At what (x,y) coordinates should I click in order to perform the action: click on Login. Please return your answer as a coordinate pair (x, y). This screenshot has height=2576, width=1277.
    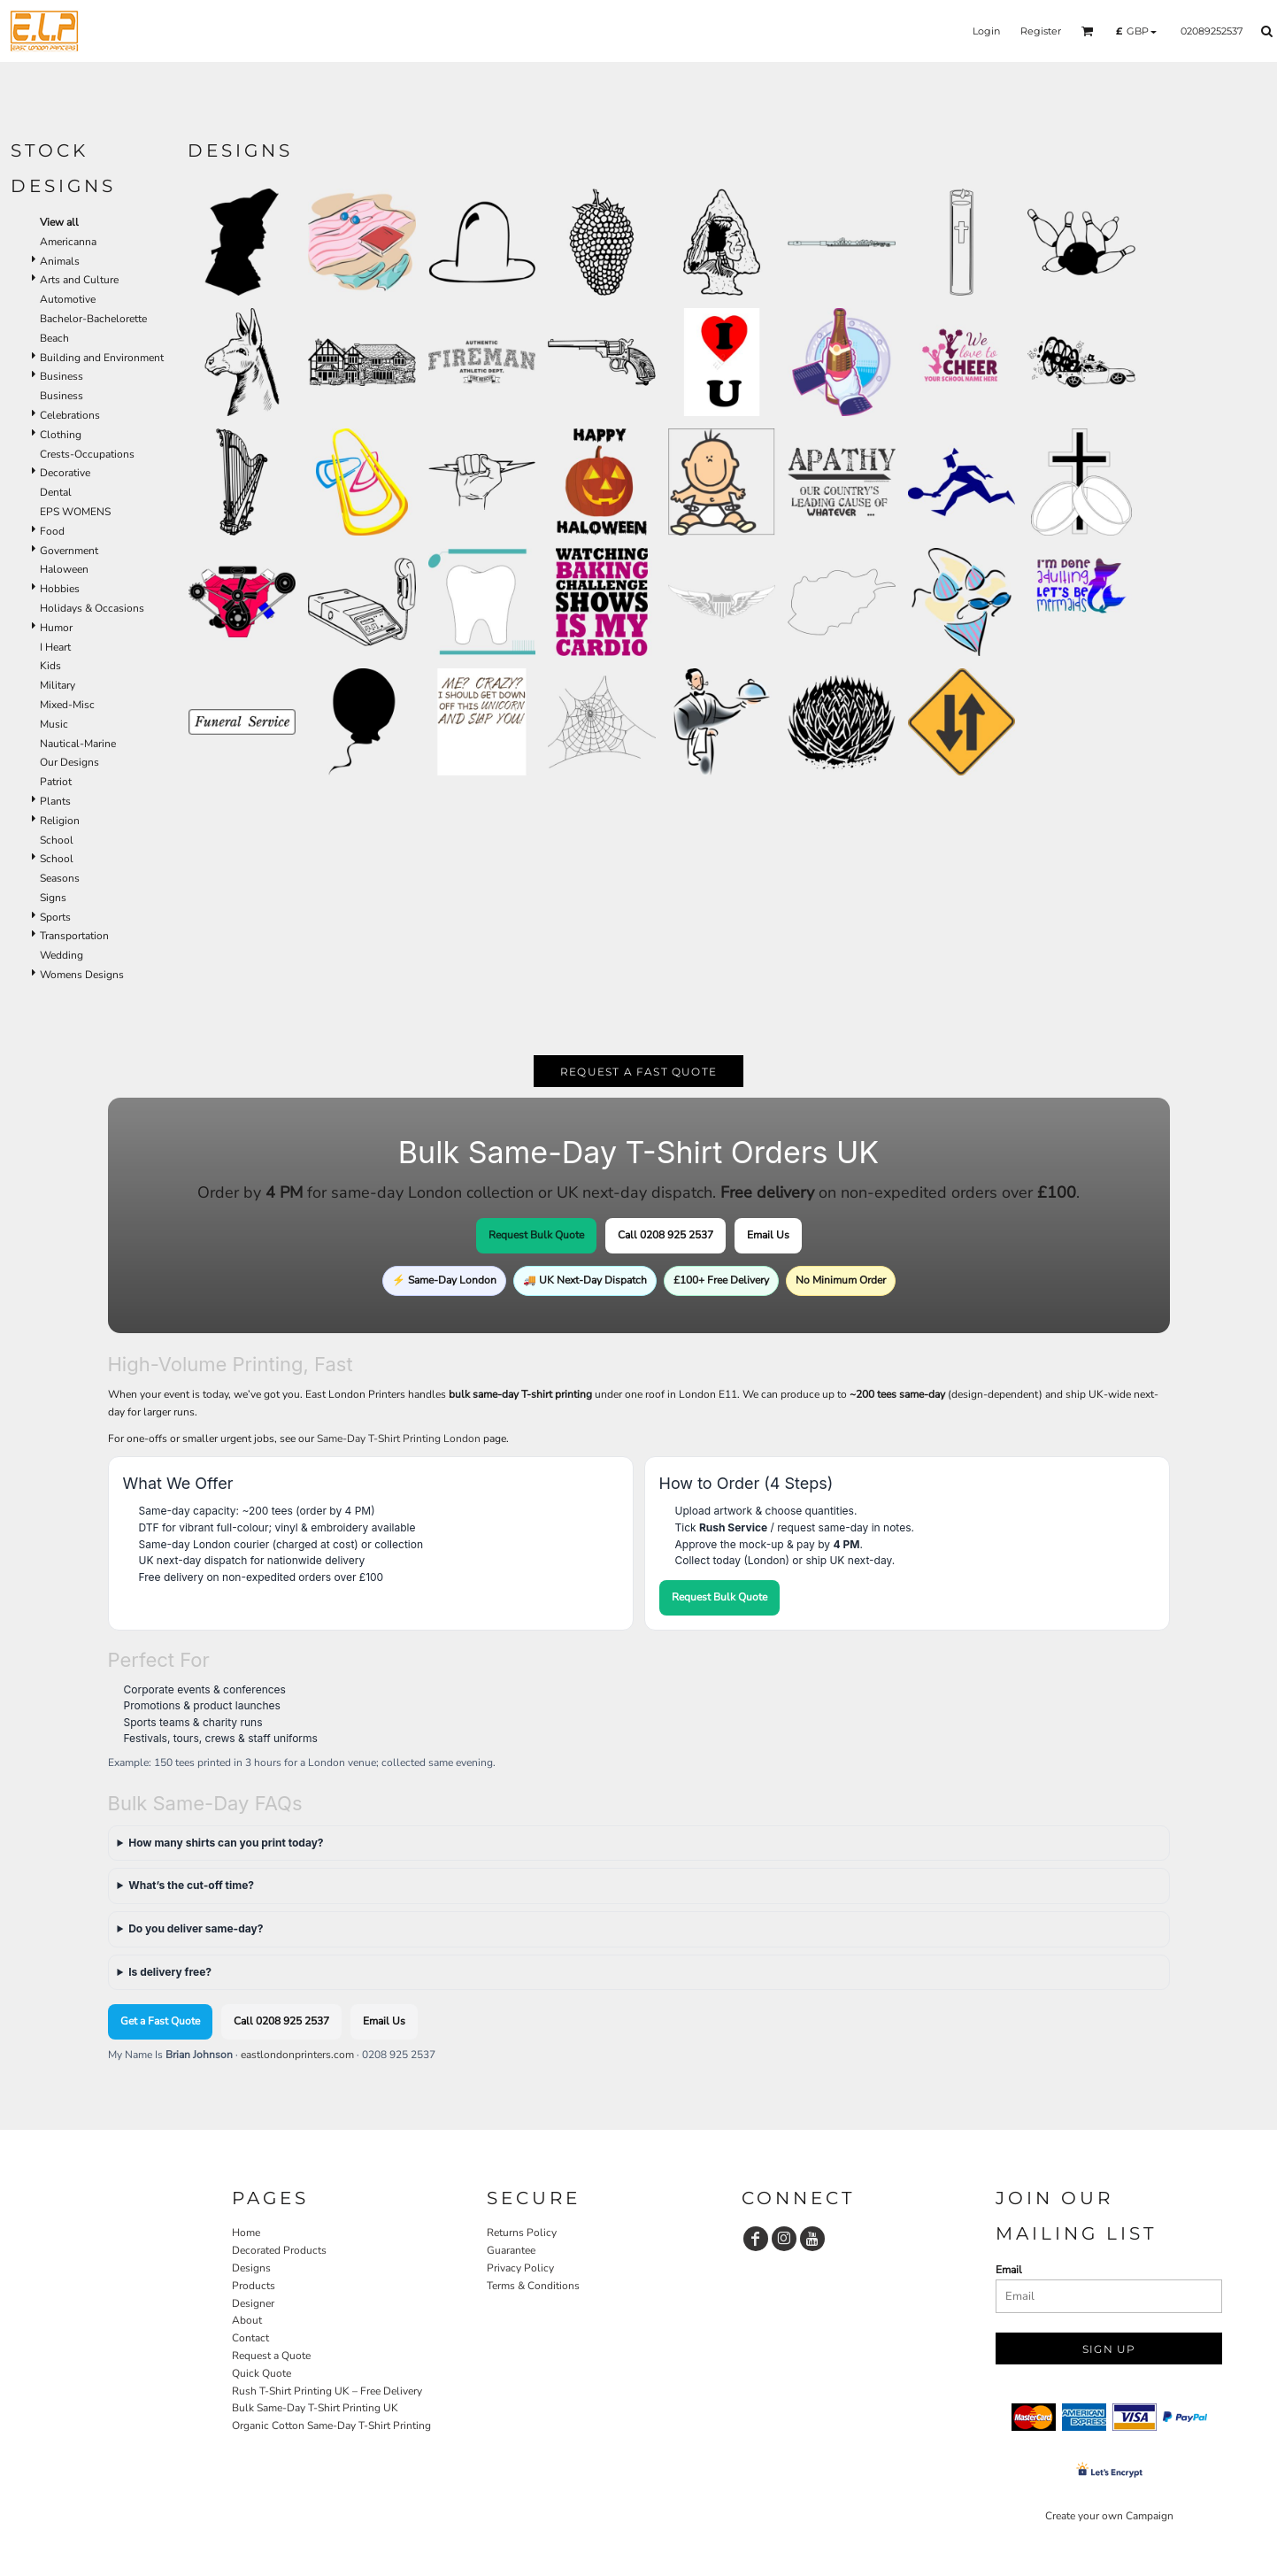
    Looking at the image, I should click on (986, 31).